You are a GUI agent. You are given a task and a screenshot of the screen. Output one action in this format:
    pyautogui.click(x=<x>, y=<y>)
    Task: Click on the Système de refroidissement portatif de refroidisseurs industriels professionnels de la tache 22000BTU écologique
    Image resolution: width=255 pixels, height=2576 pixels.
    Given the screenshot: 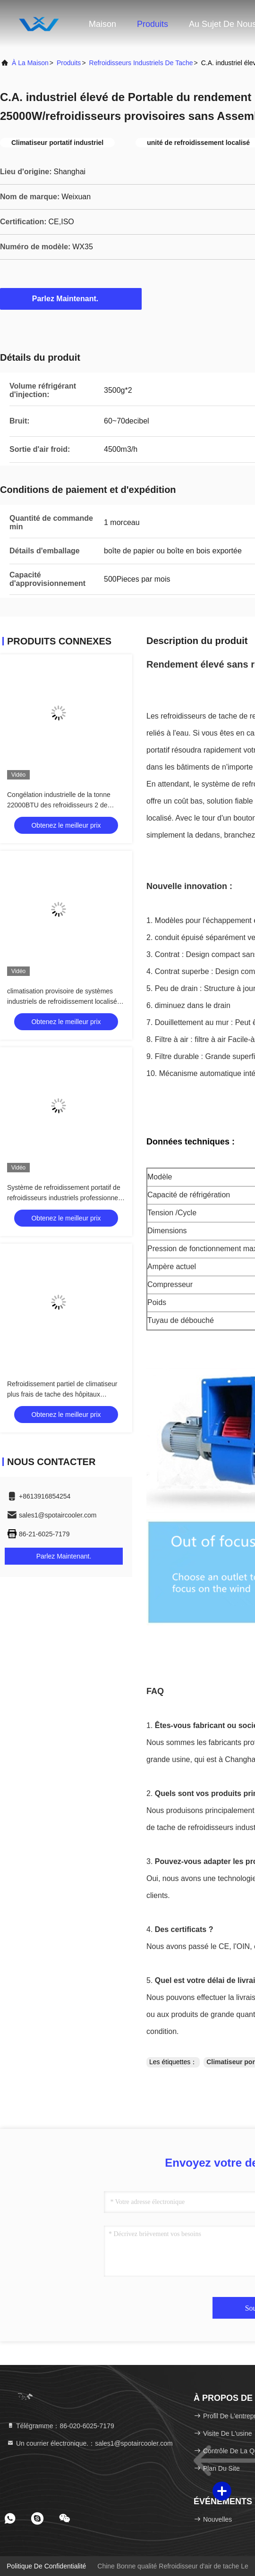 What is the action you would take?
    pyautogui.click(x=65, y=1198)
    